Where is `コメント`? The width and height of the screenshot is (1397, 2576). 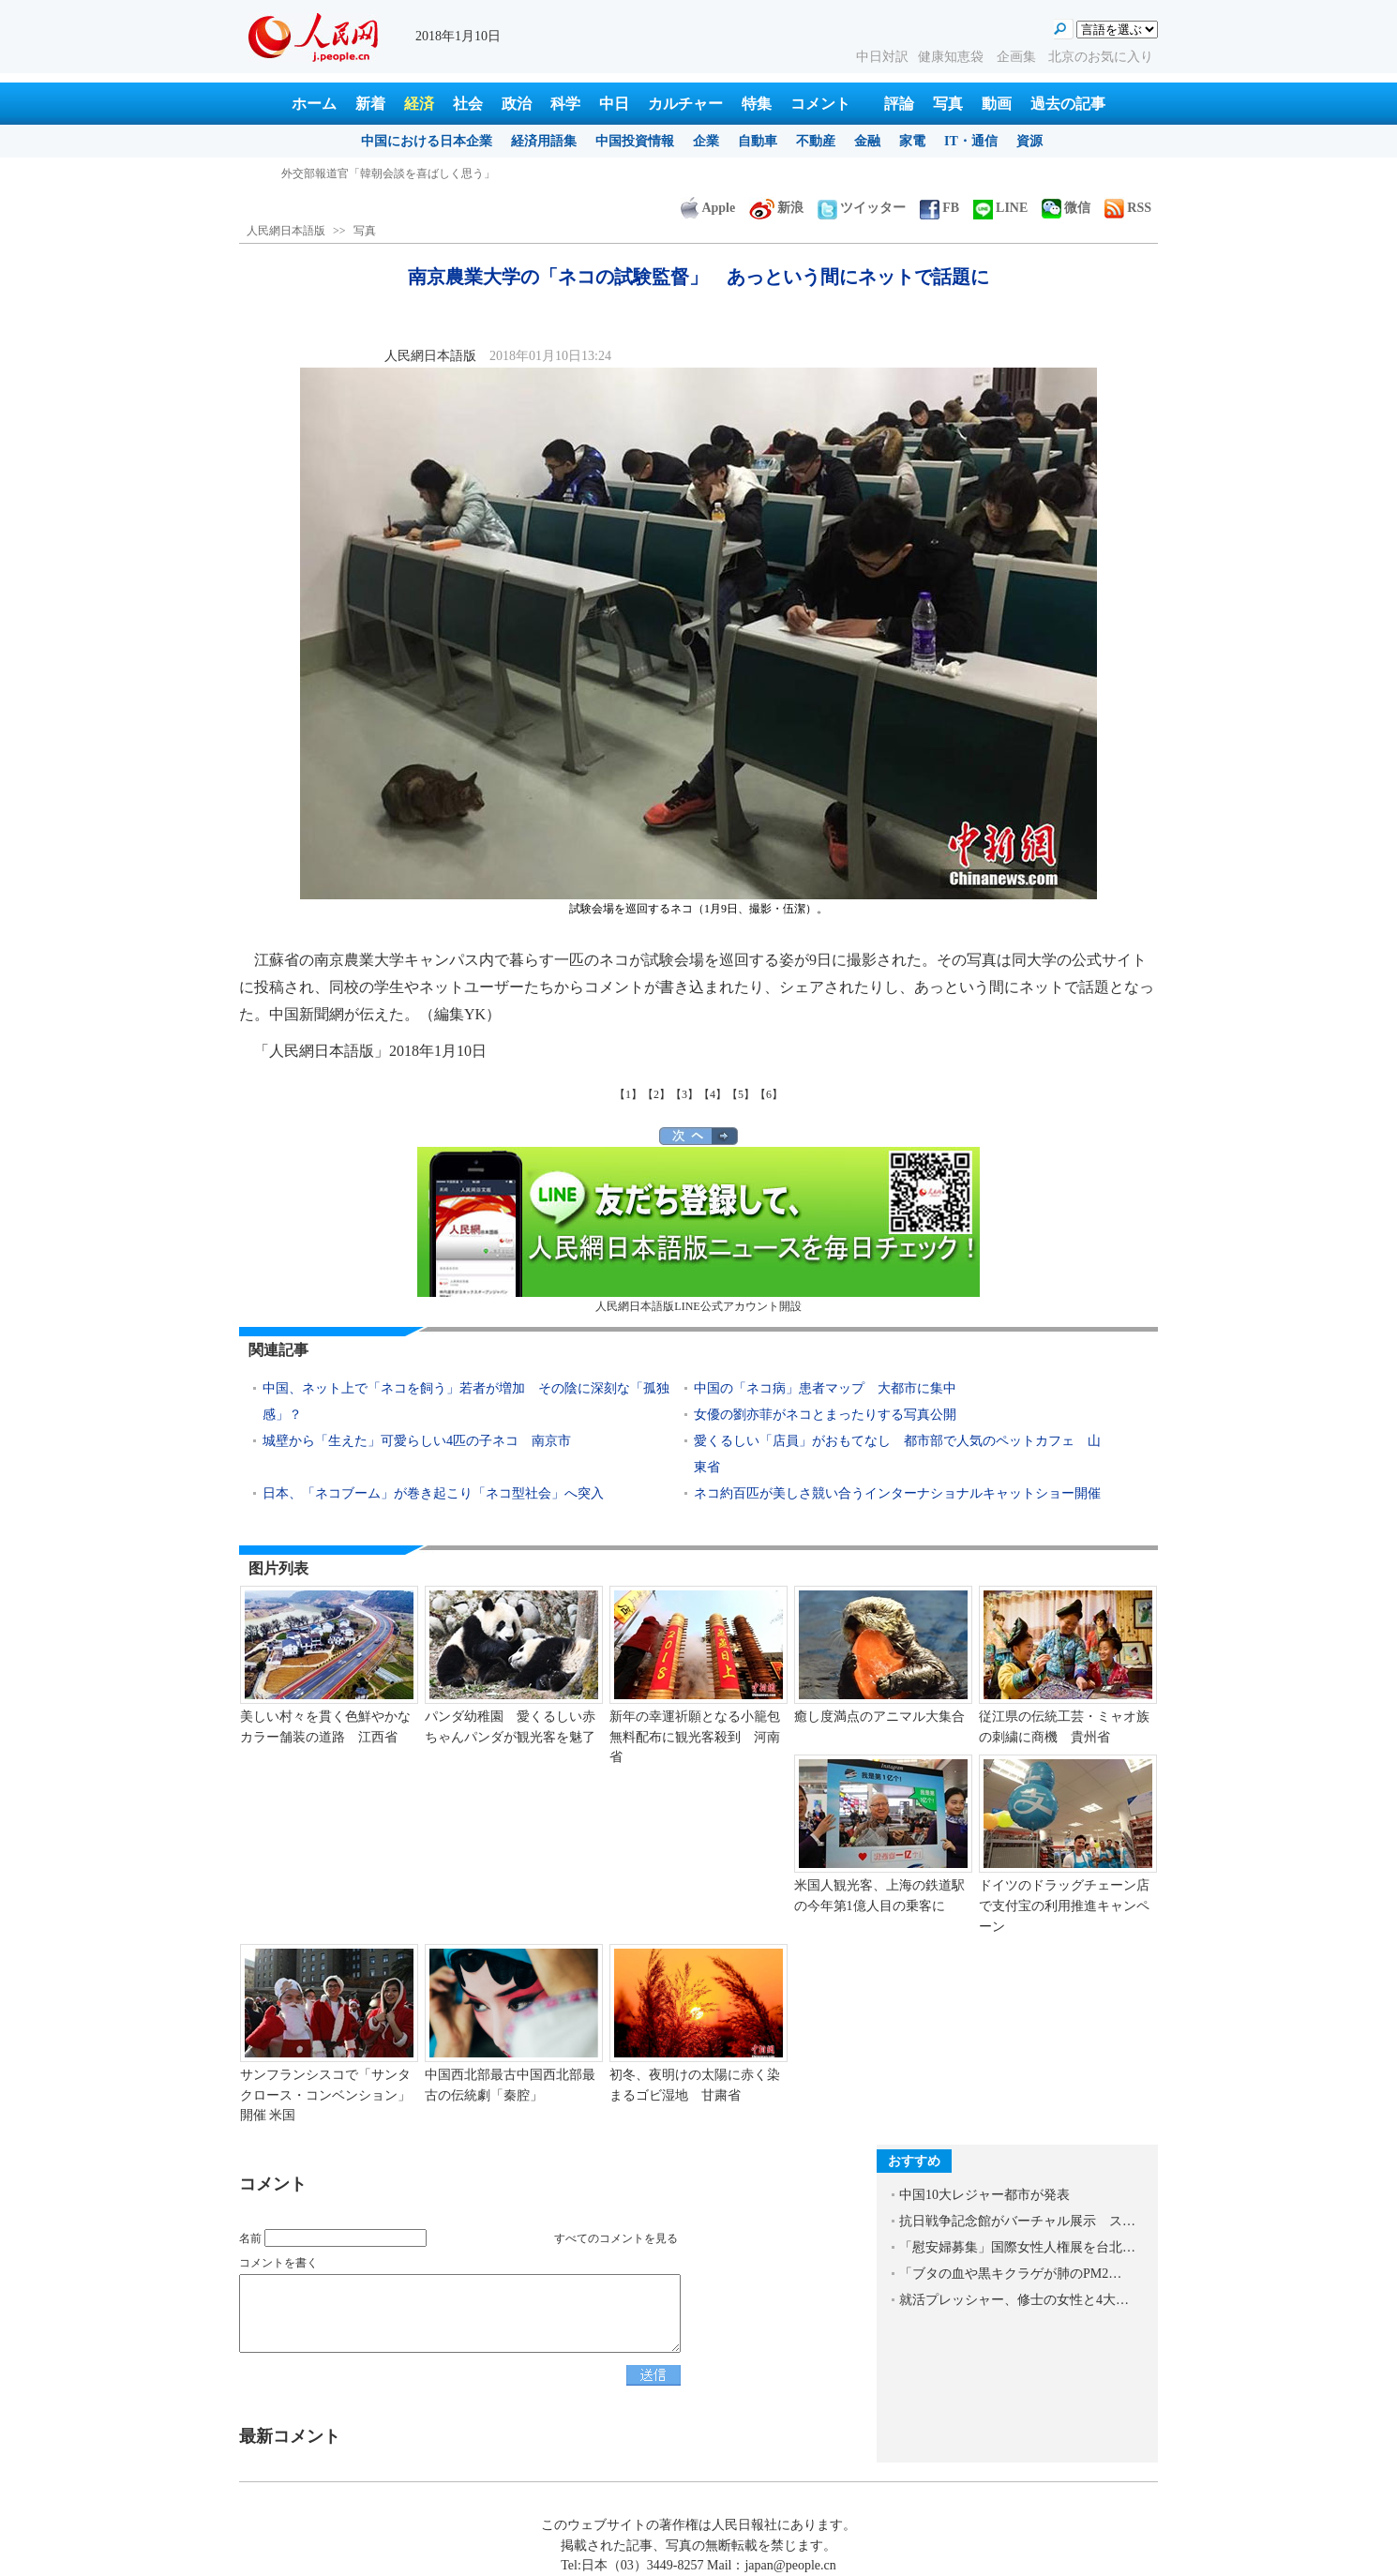 コメント is located at coordinates (820, 104).